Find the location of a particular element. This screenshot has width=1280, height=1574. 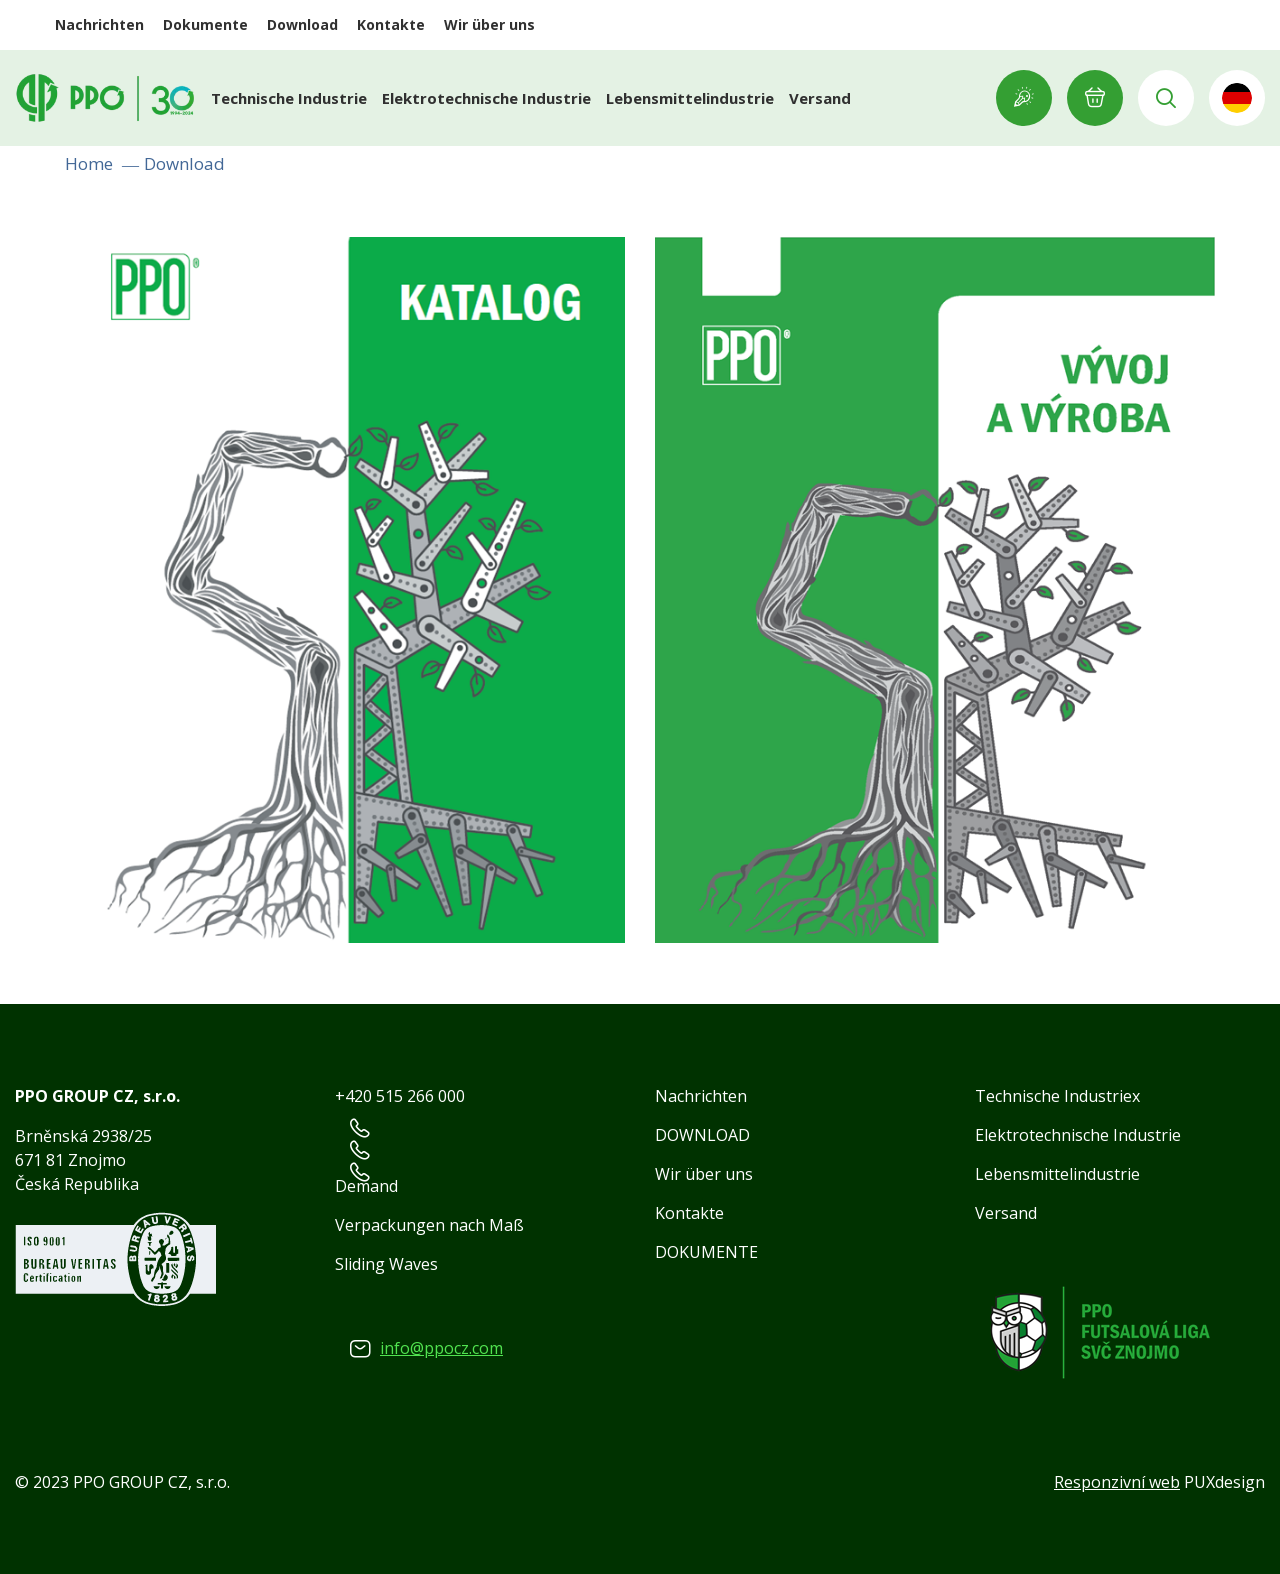

Showroom is located at coordinates (1024, 98).